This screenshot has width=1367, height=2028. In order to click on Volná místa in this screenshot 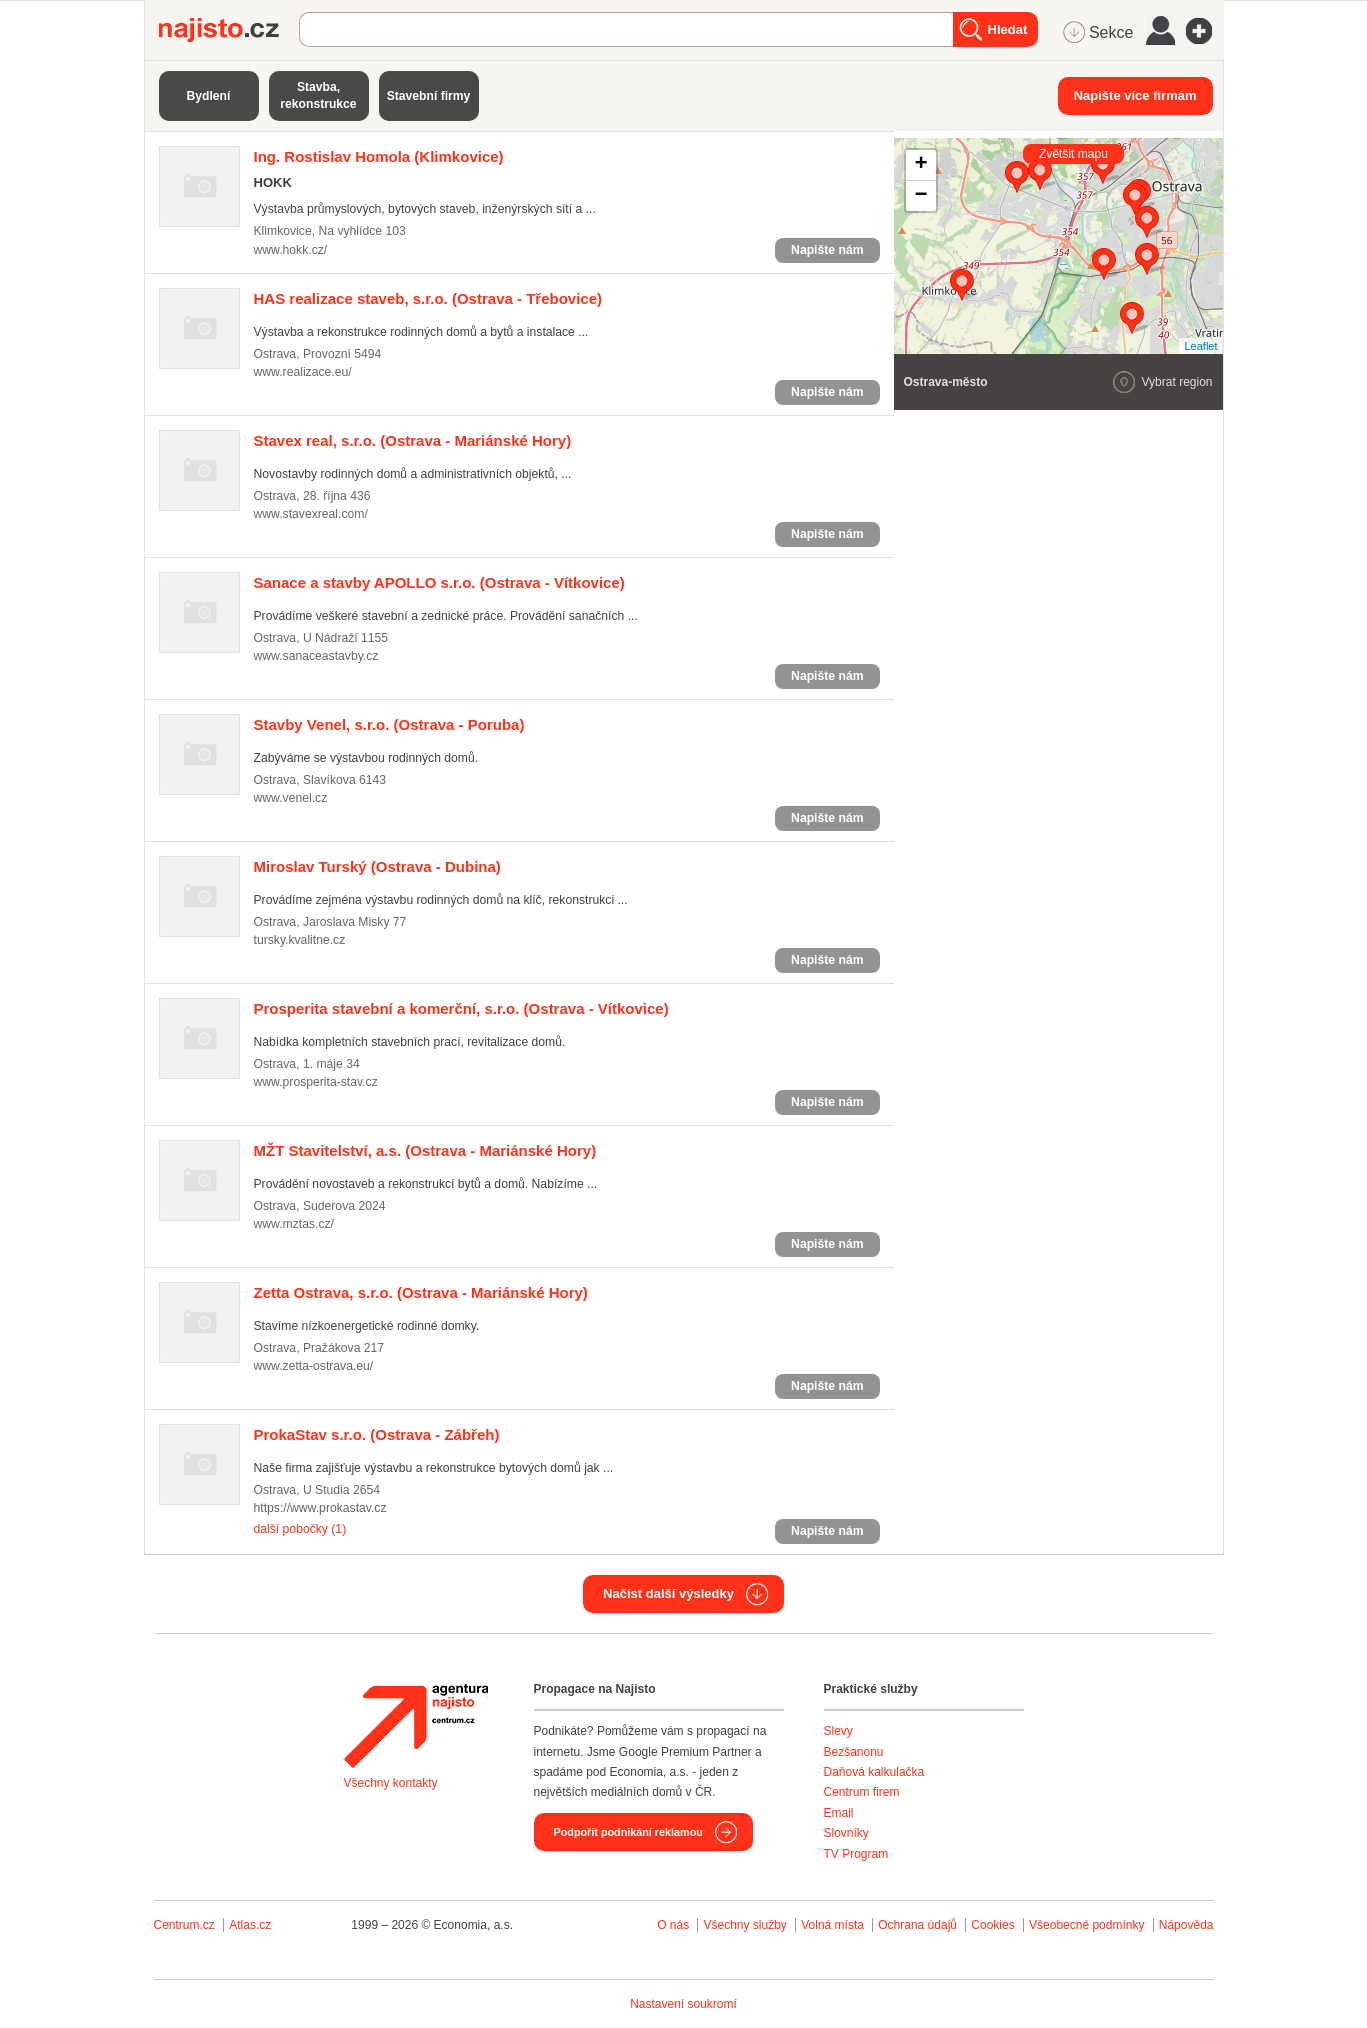, I will do `click(832, 1925)`.